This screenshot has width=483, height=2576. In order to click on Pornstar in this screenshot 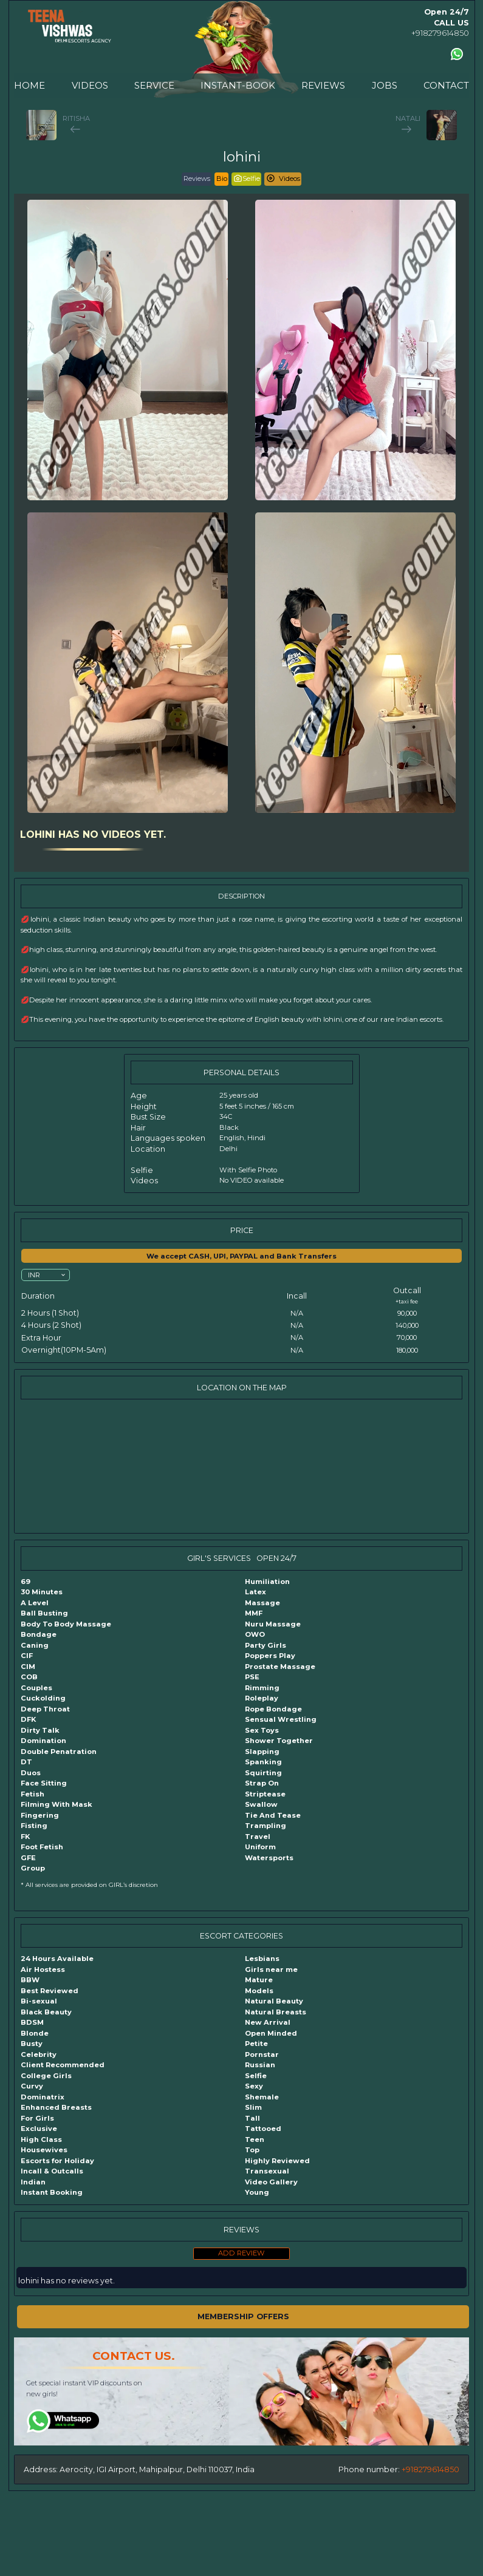, I will do `click(262, 2054)`.